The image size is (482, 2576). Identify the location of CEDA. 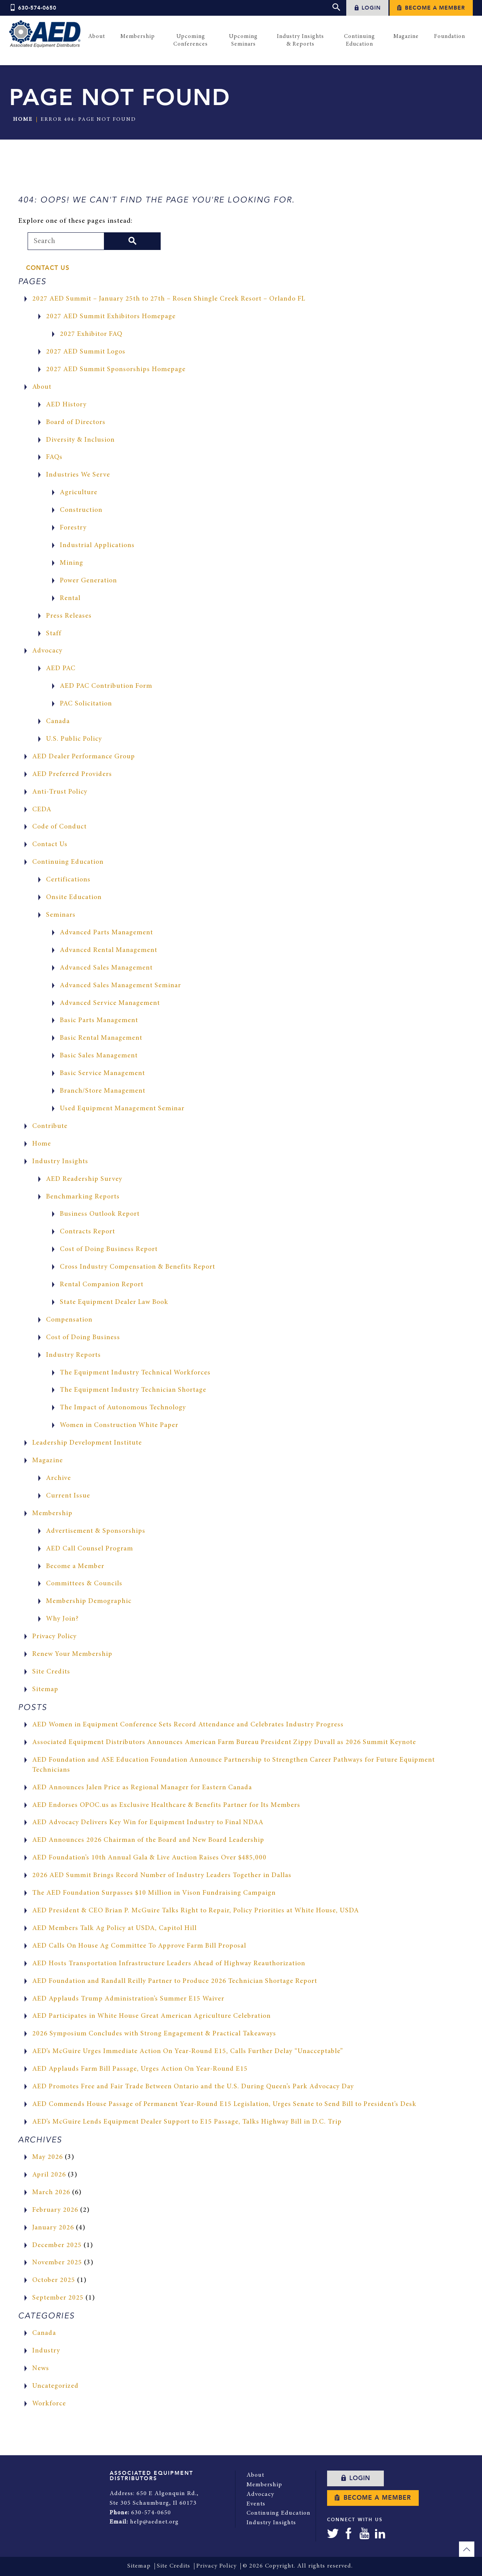
(41, 809).